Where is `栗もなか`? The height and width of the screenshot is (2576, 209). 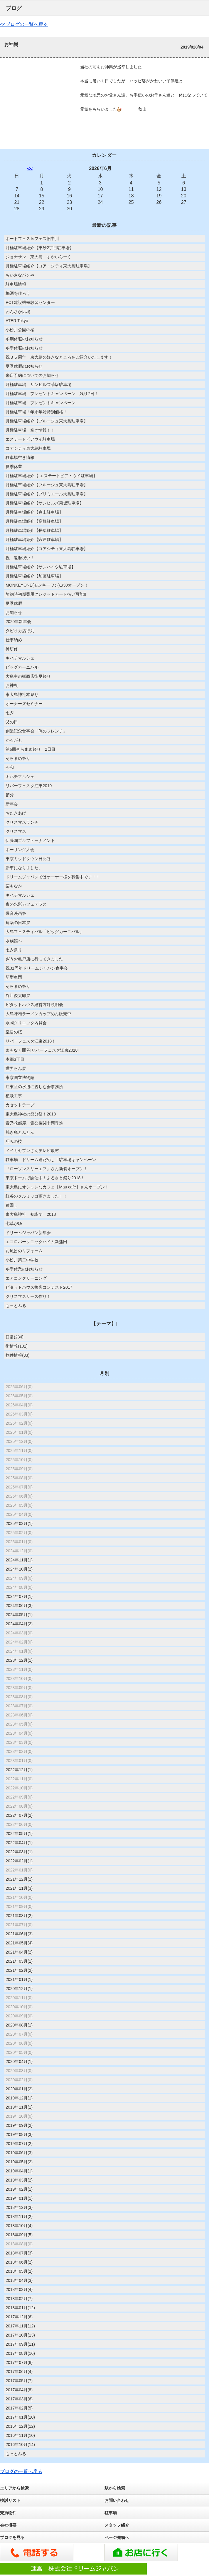 栗もなか is located at coordinates (14, 886).